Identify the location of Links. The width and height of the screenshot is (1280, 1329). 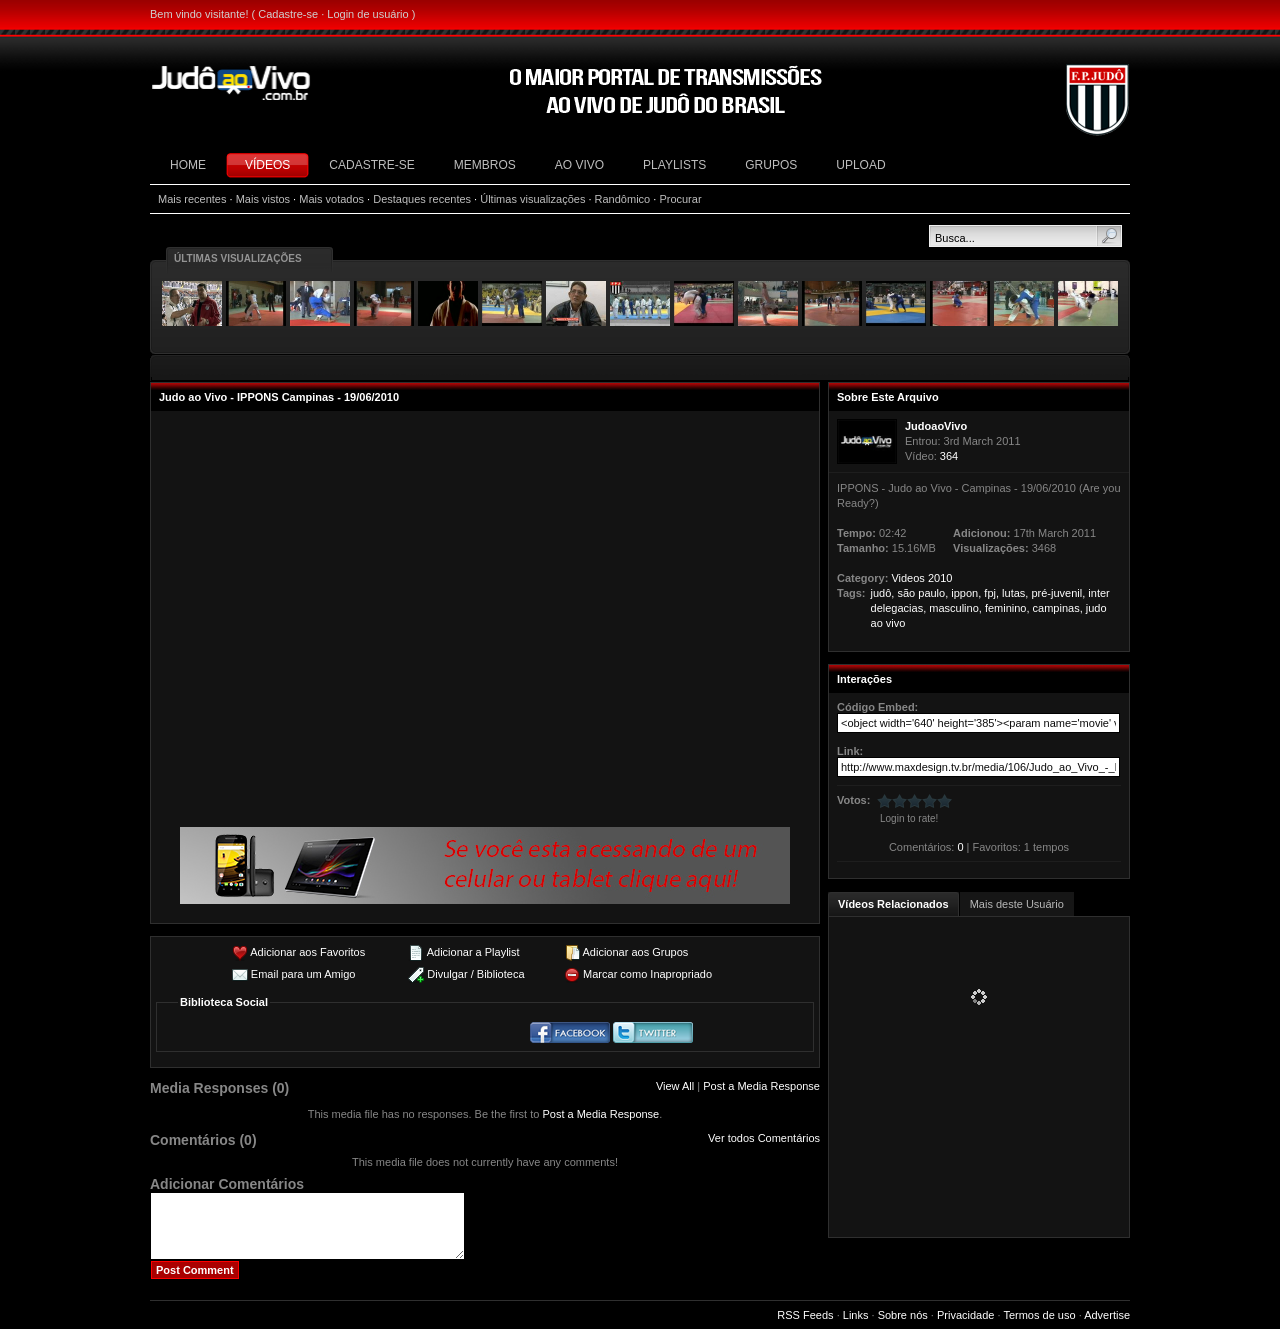
(856, 1315).